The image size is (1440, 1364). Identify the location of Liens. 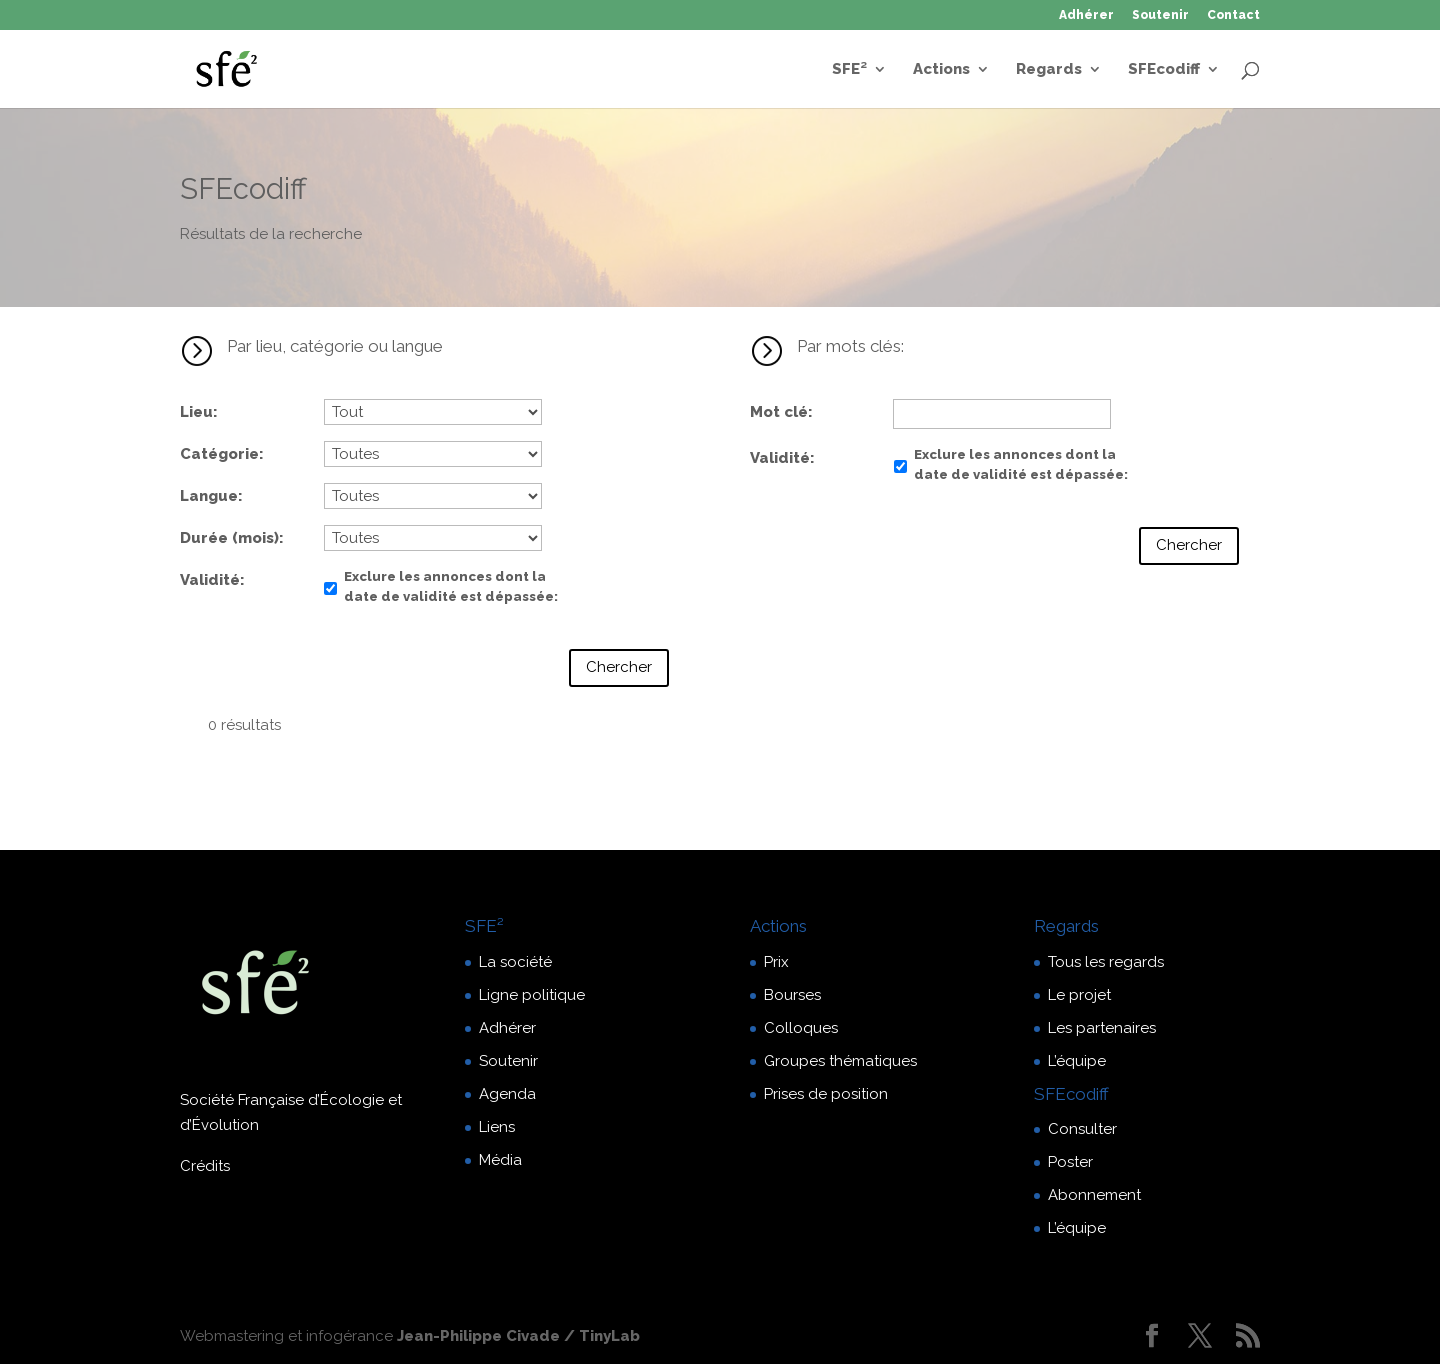
(497, 1127).